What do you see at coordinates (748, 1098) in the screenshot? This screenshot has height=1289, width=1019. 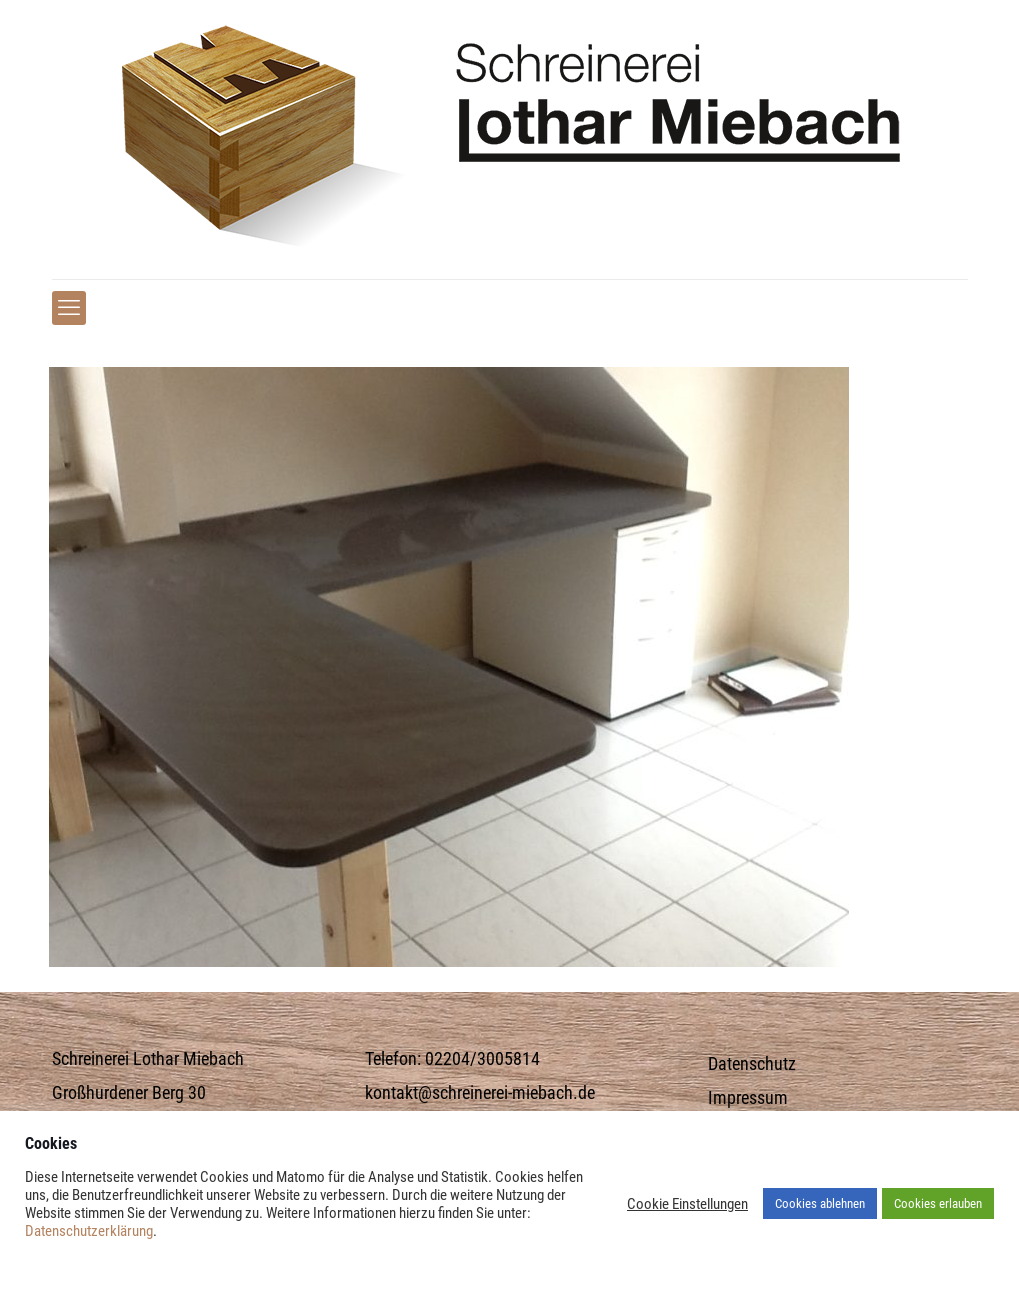 I see `Impressum` at bounding box center [748, 1098].